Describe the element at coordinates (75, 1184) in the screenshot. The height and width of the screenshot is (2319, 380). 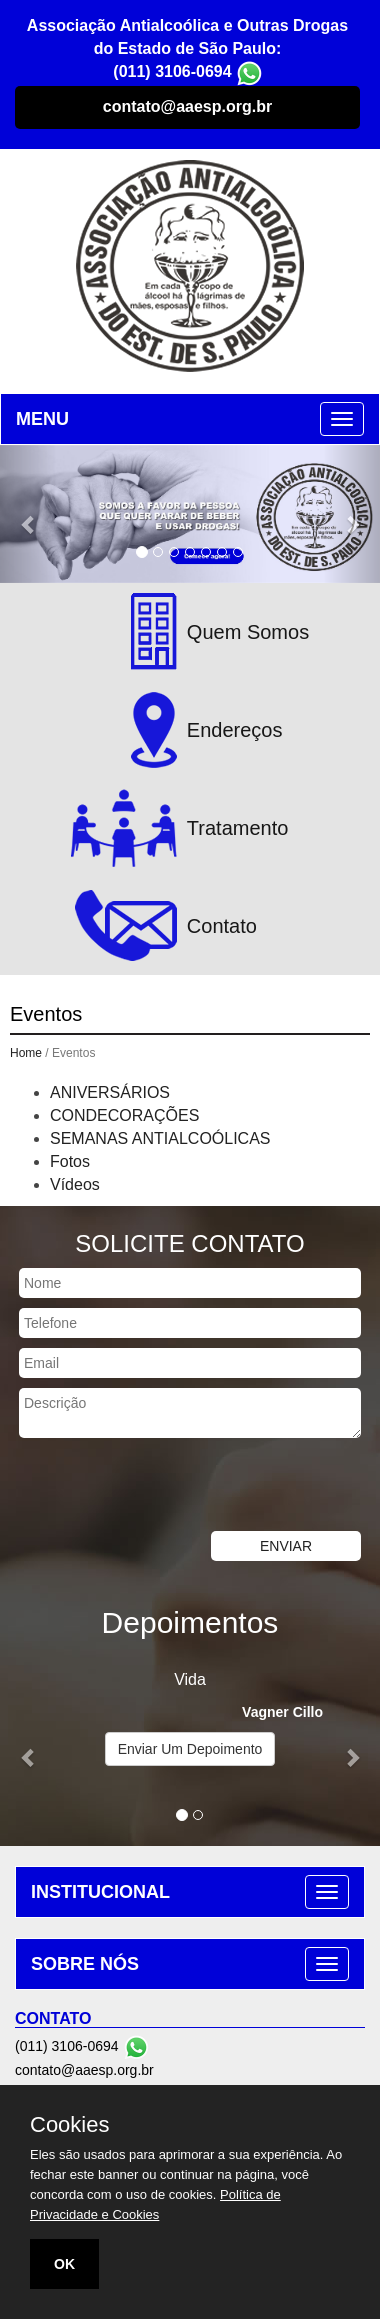
I see `Vídeos` at that location.